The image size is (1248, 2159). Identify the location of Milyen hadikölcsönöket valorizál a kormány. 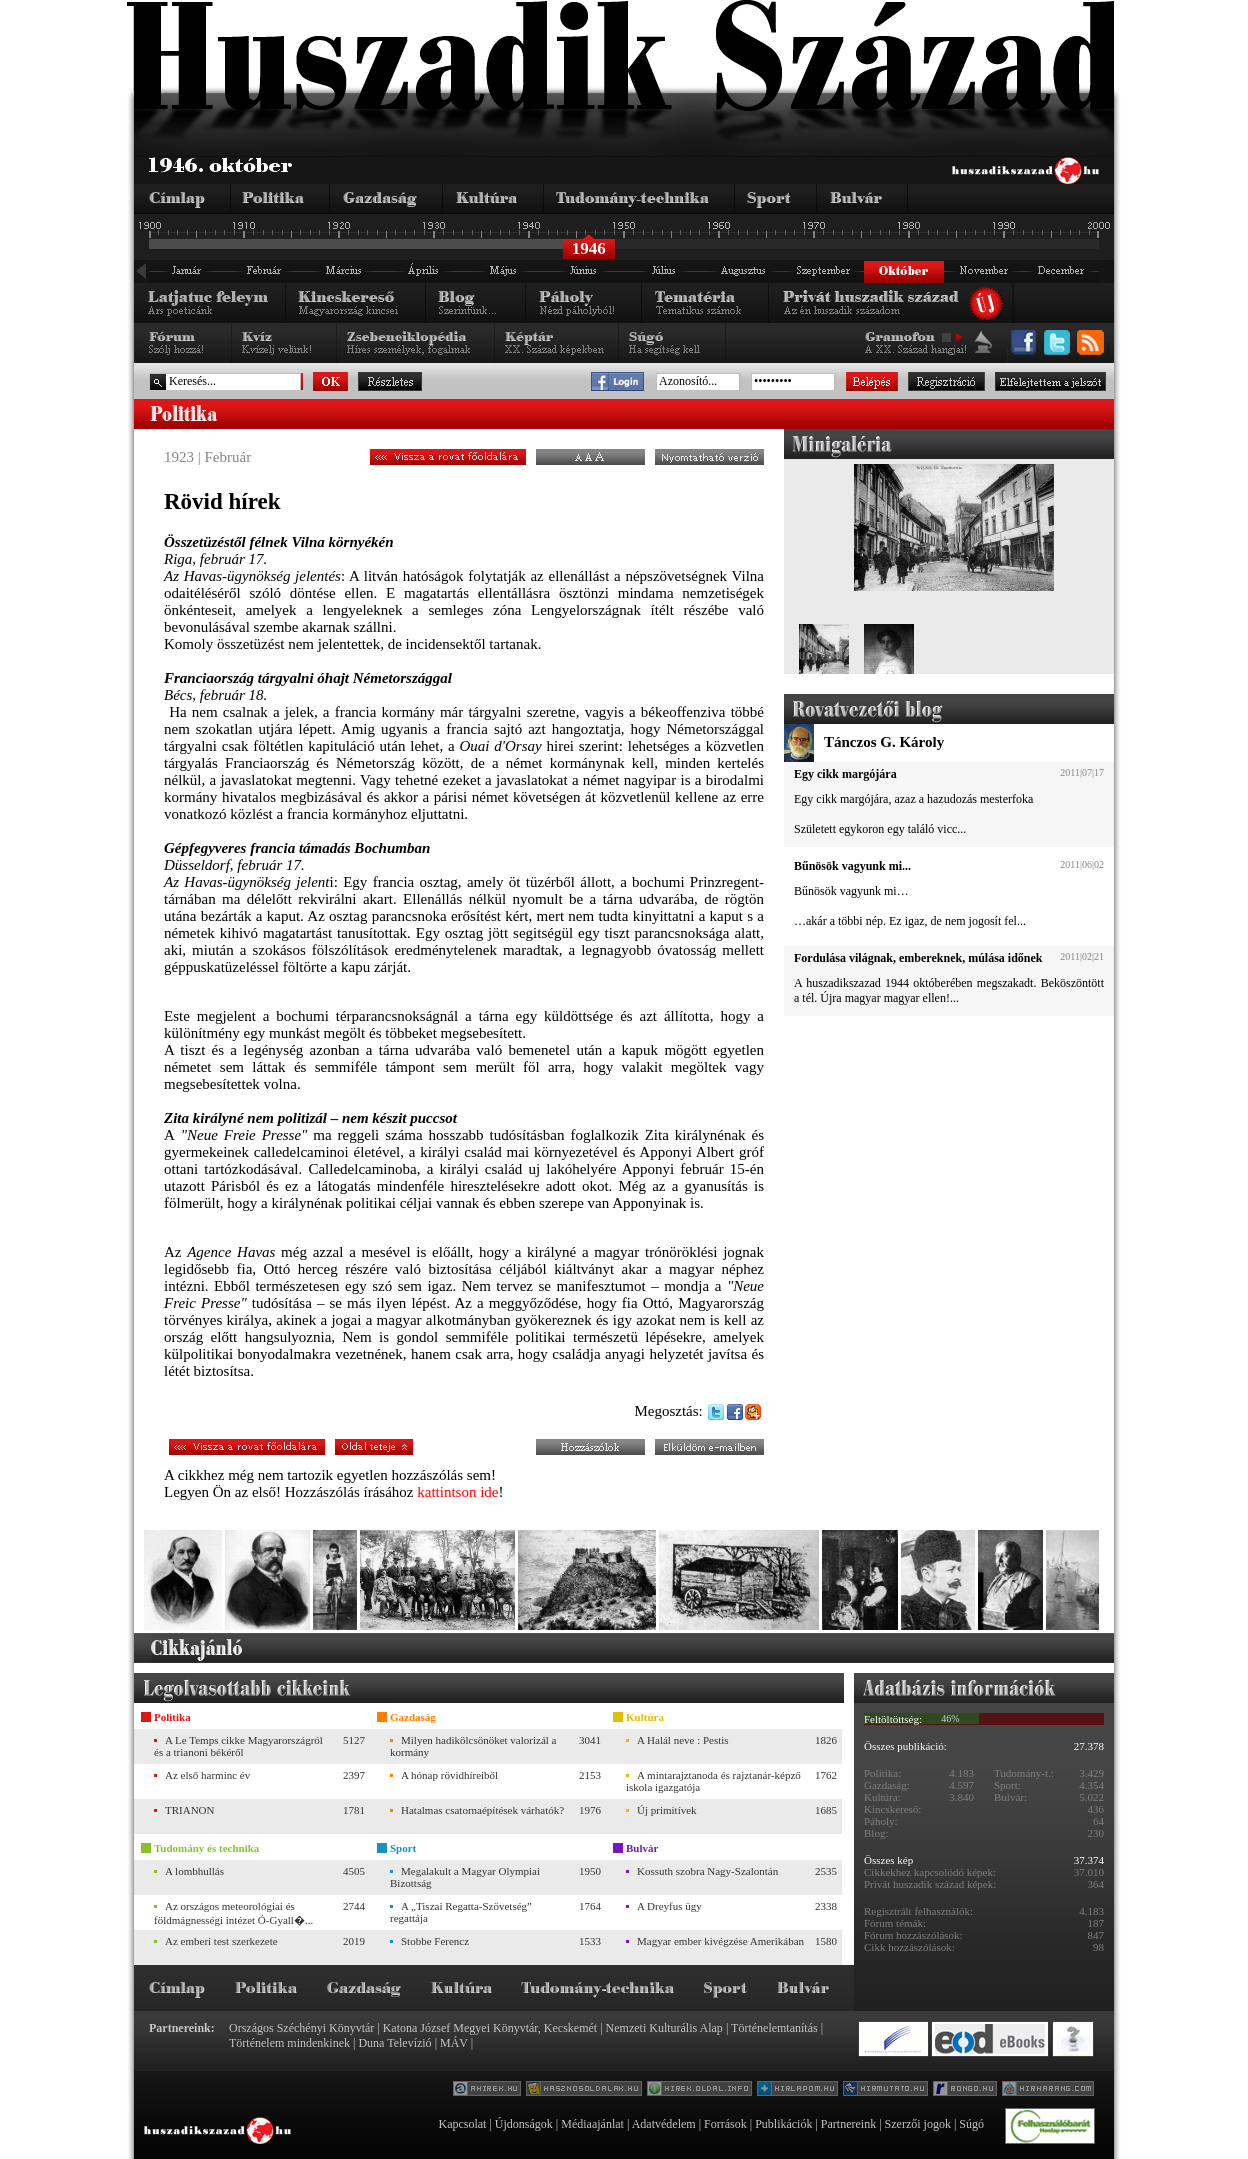
(473, 1746).